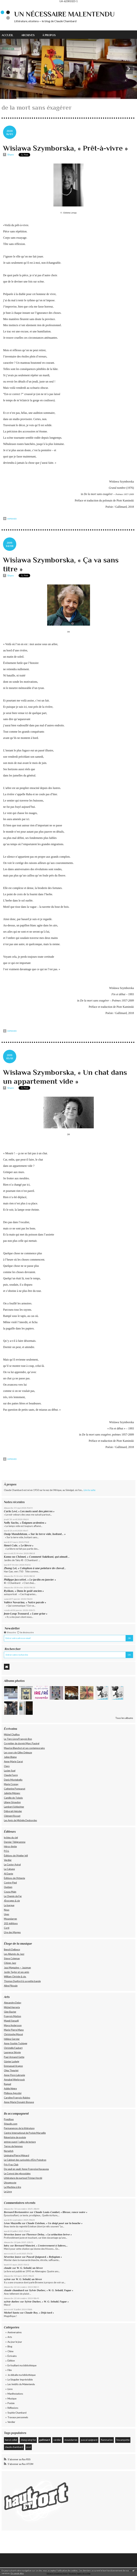 Image resolution: width=137 pixels, height=2576 pixels. Describe the element at coordinates (37, 1556) in the screenshot. I see `Kamo no Chômei, « Comment Sukékuni, qui aimait...` at that location.